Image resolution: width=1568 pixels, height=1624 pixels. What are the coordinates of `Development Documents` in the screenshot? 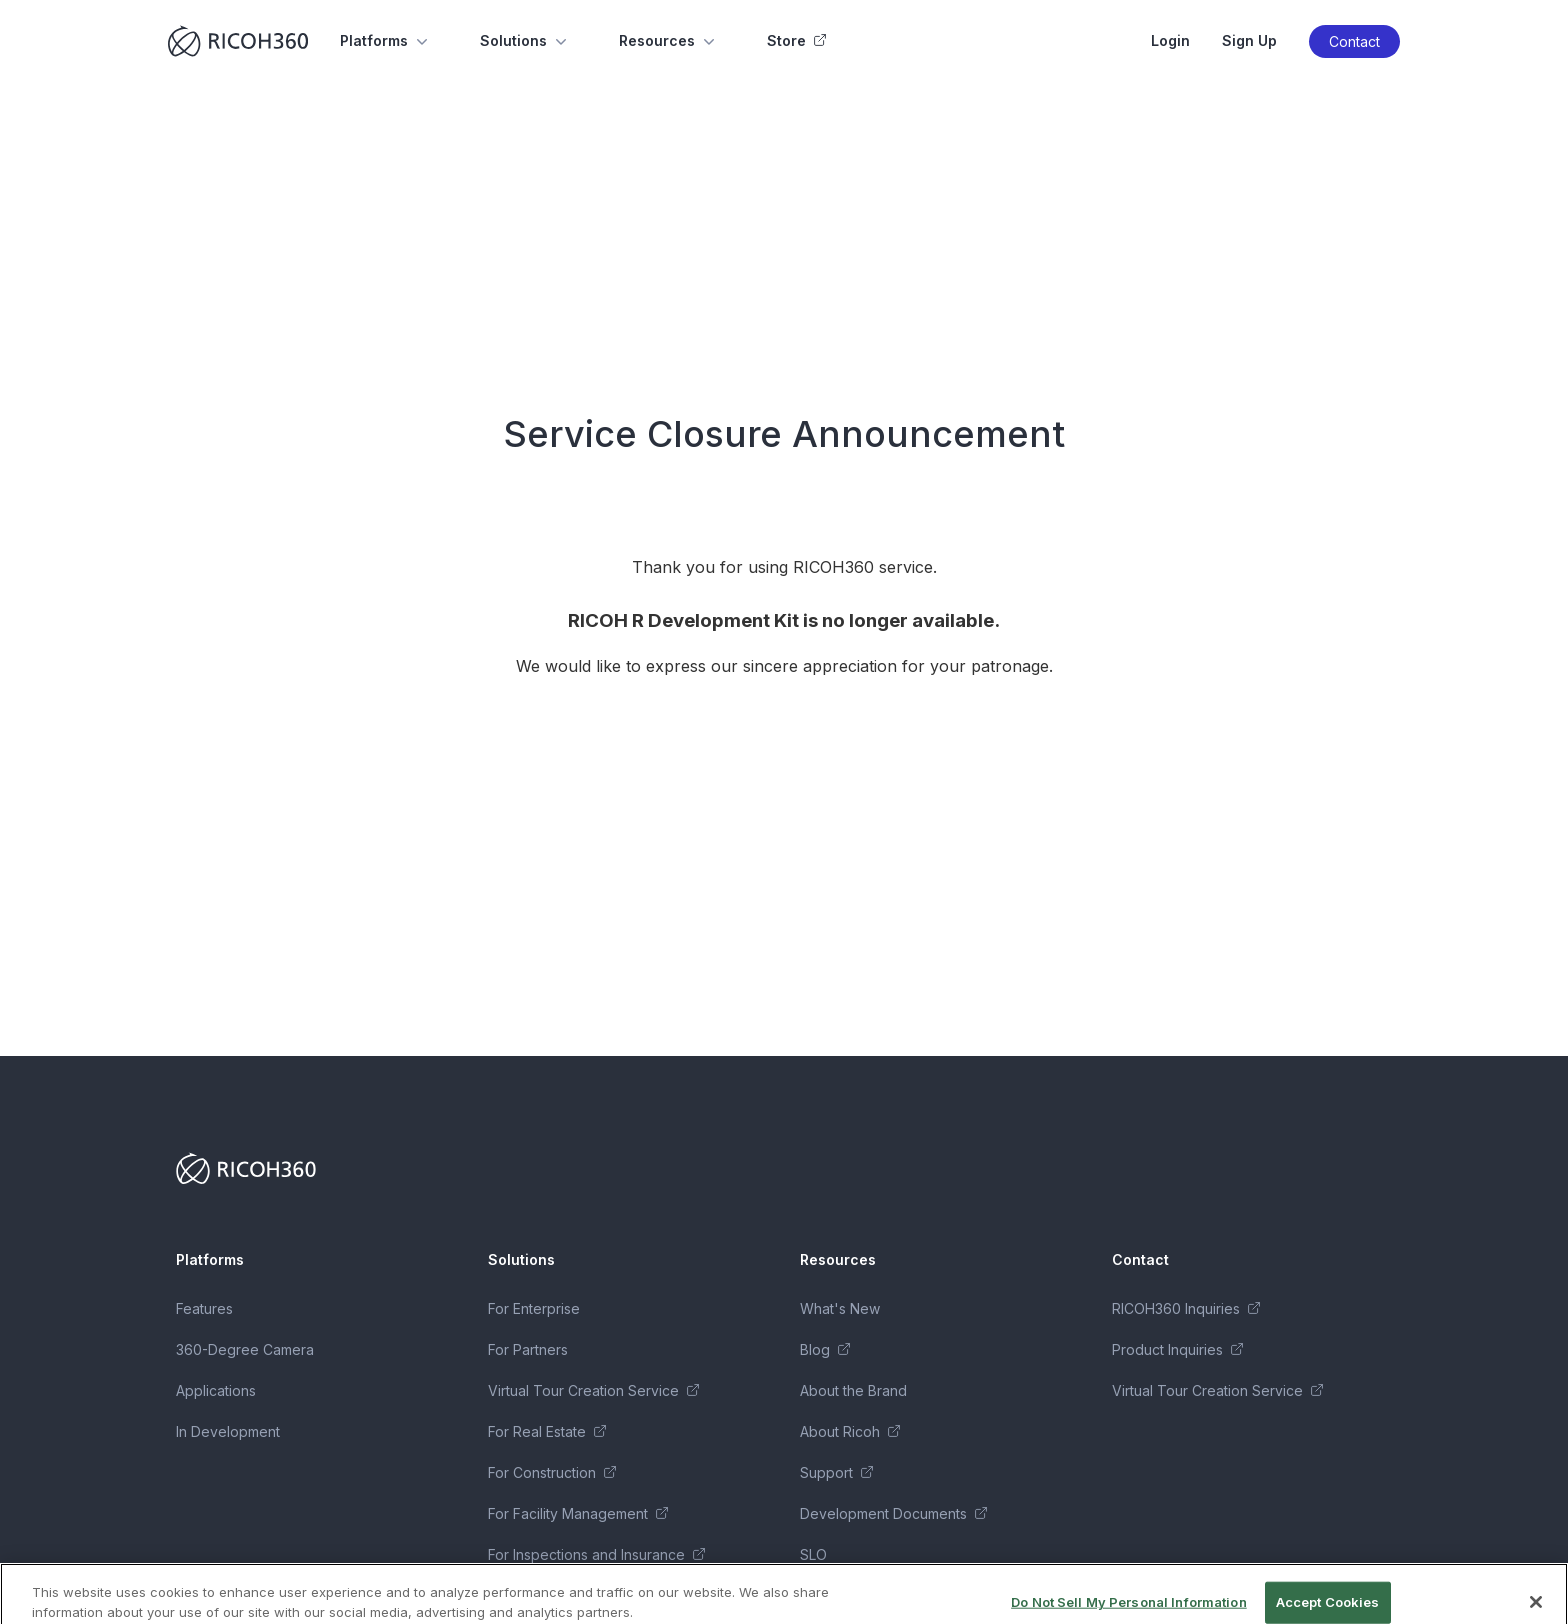 It's located at (893, 1513).